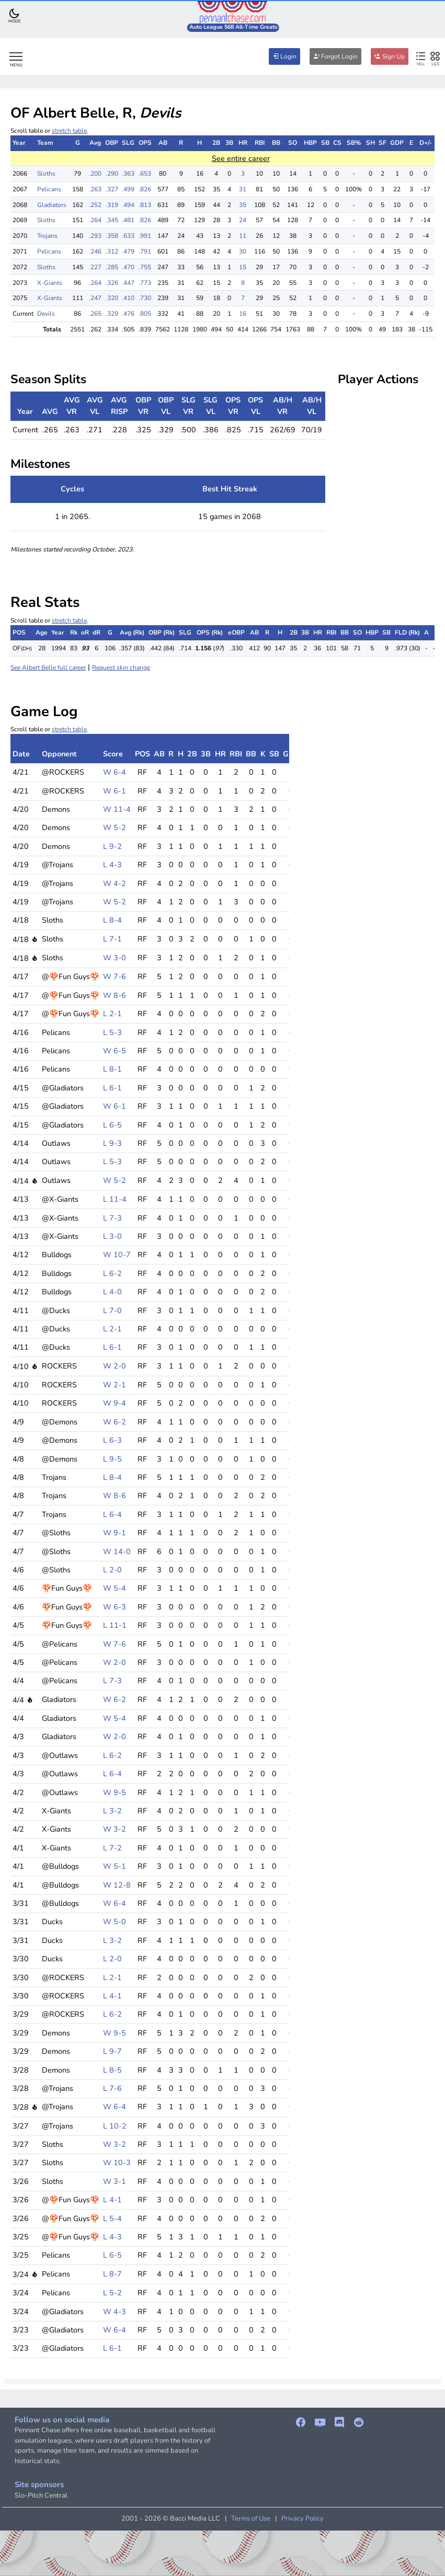  I want to click on 15, so click(242, 267).